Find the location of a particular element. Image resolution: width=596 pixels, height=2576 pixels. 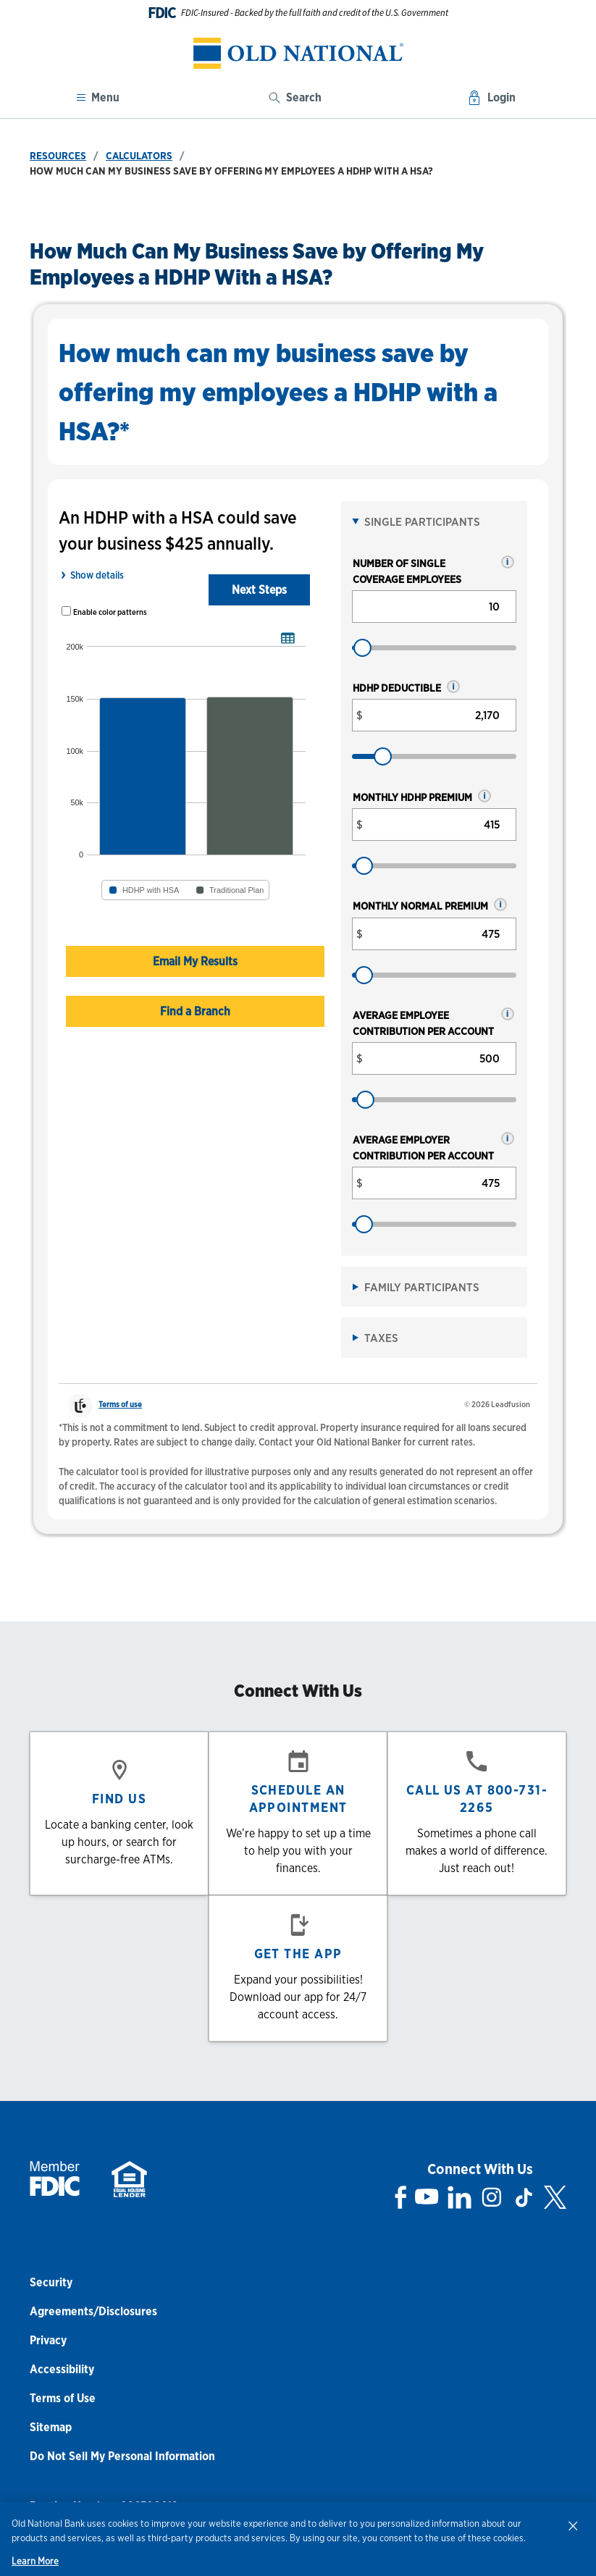

Agreements/Disclosures is located at coordinates (93, 2311).